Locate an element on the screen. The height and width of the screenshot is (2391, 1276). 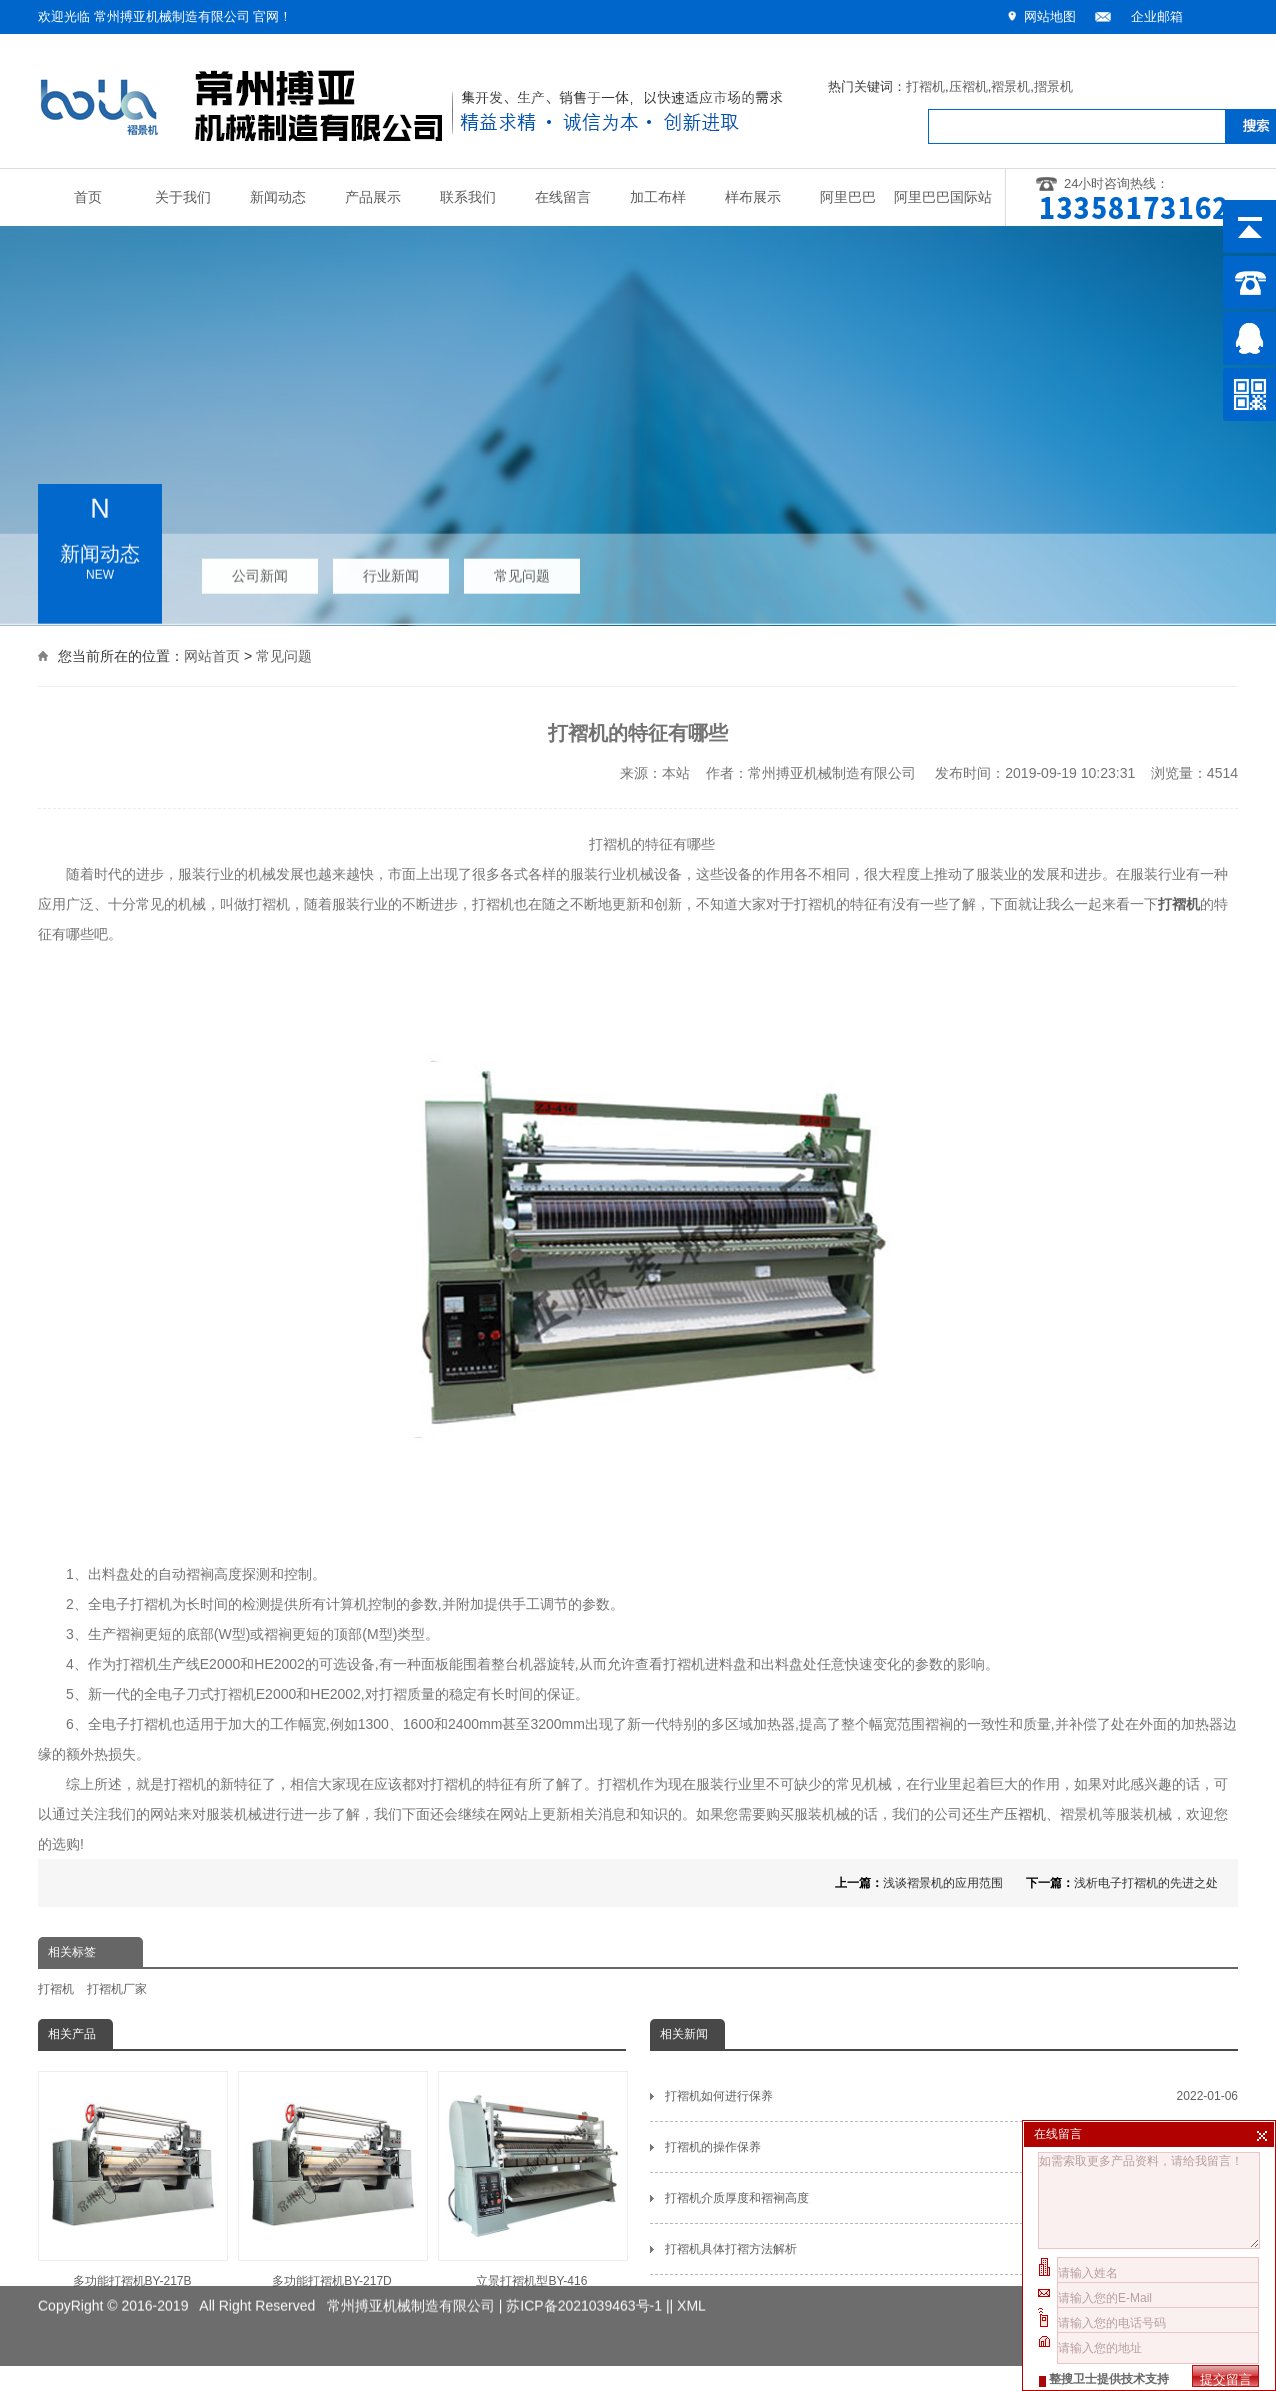
首页 is located at coordinates (88, 197).